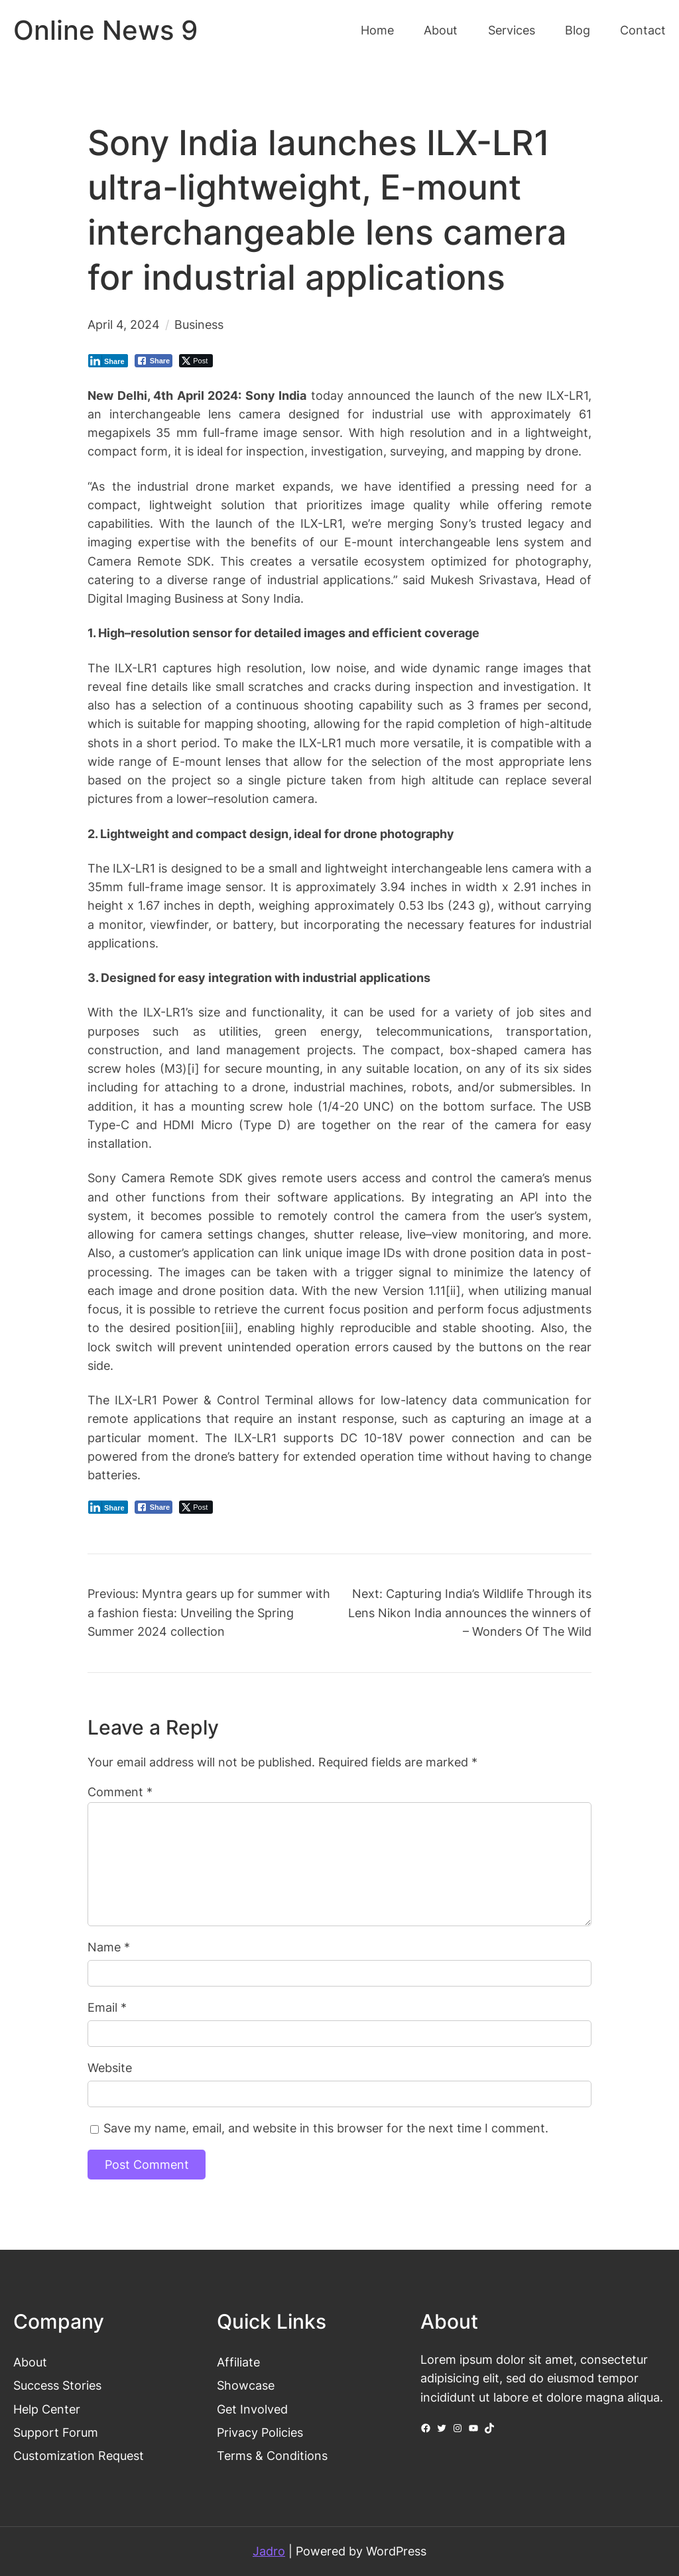  What do you see at coordinates (124, 325) in the screenshot?
I see `April 4, 2024` at bounding box center [124, 325].